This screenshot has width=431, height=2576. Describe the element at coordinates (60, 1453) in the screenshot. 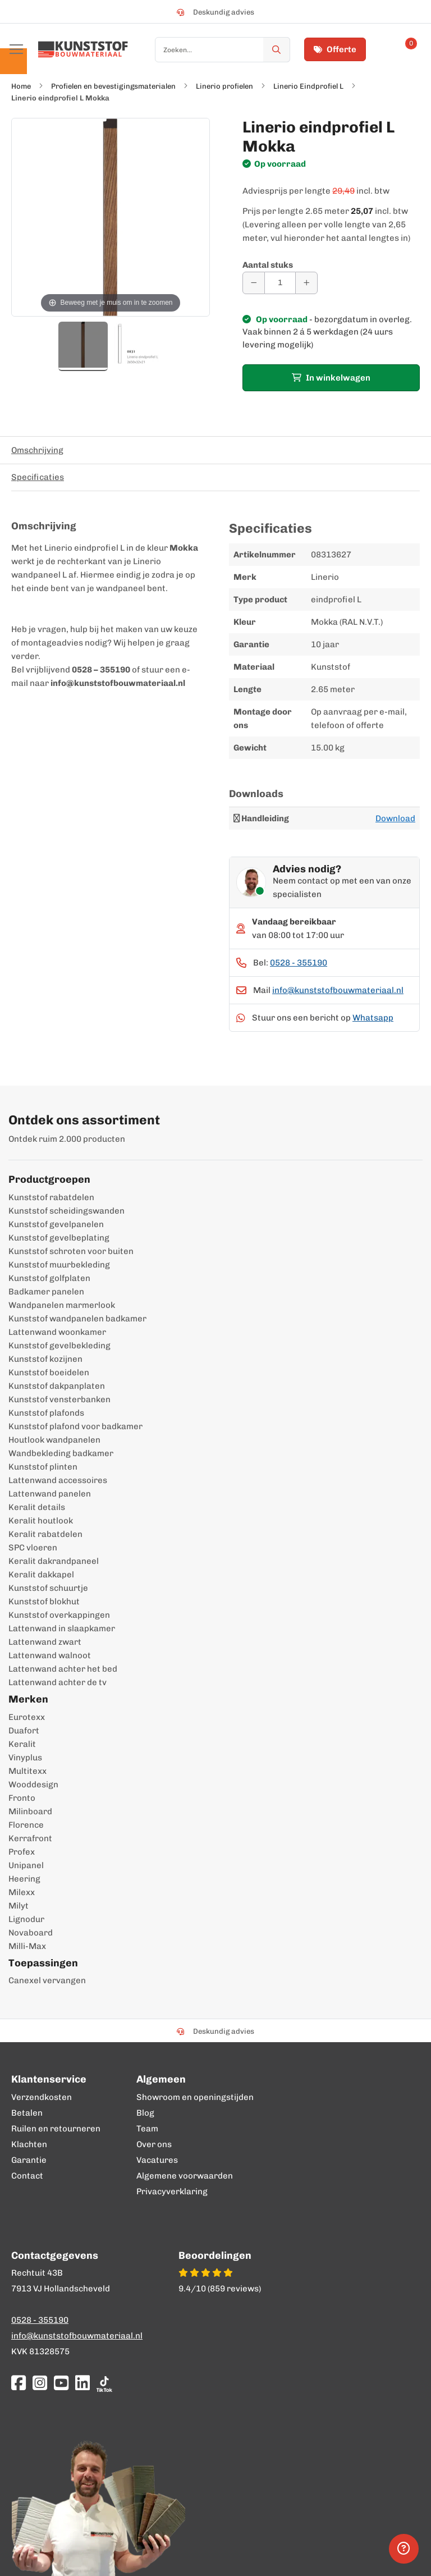

I see `Wandbekleding badkamer` at that location.